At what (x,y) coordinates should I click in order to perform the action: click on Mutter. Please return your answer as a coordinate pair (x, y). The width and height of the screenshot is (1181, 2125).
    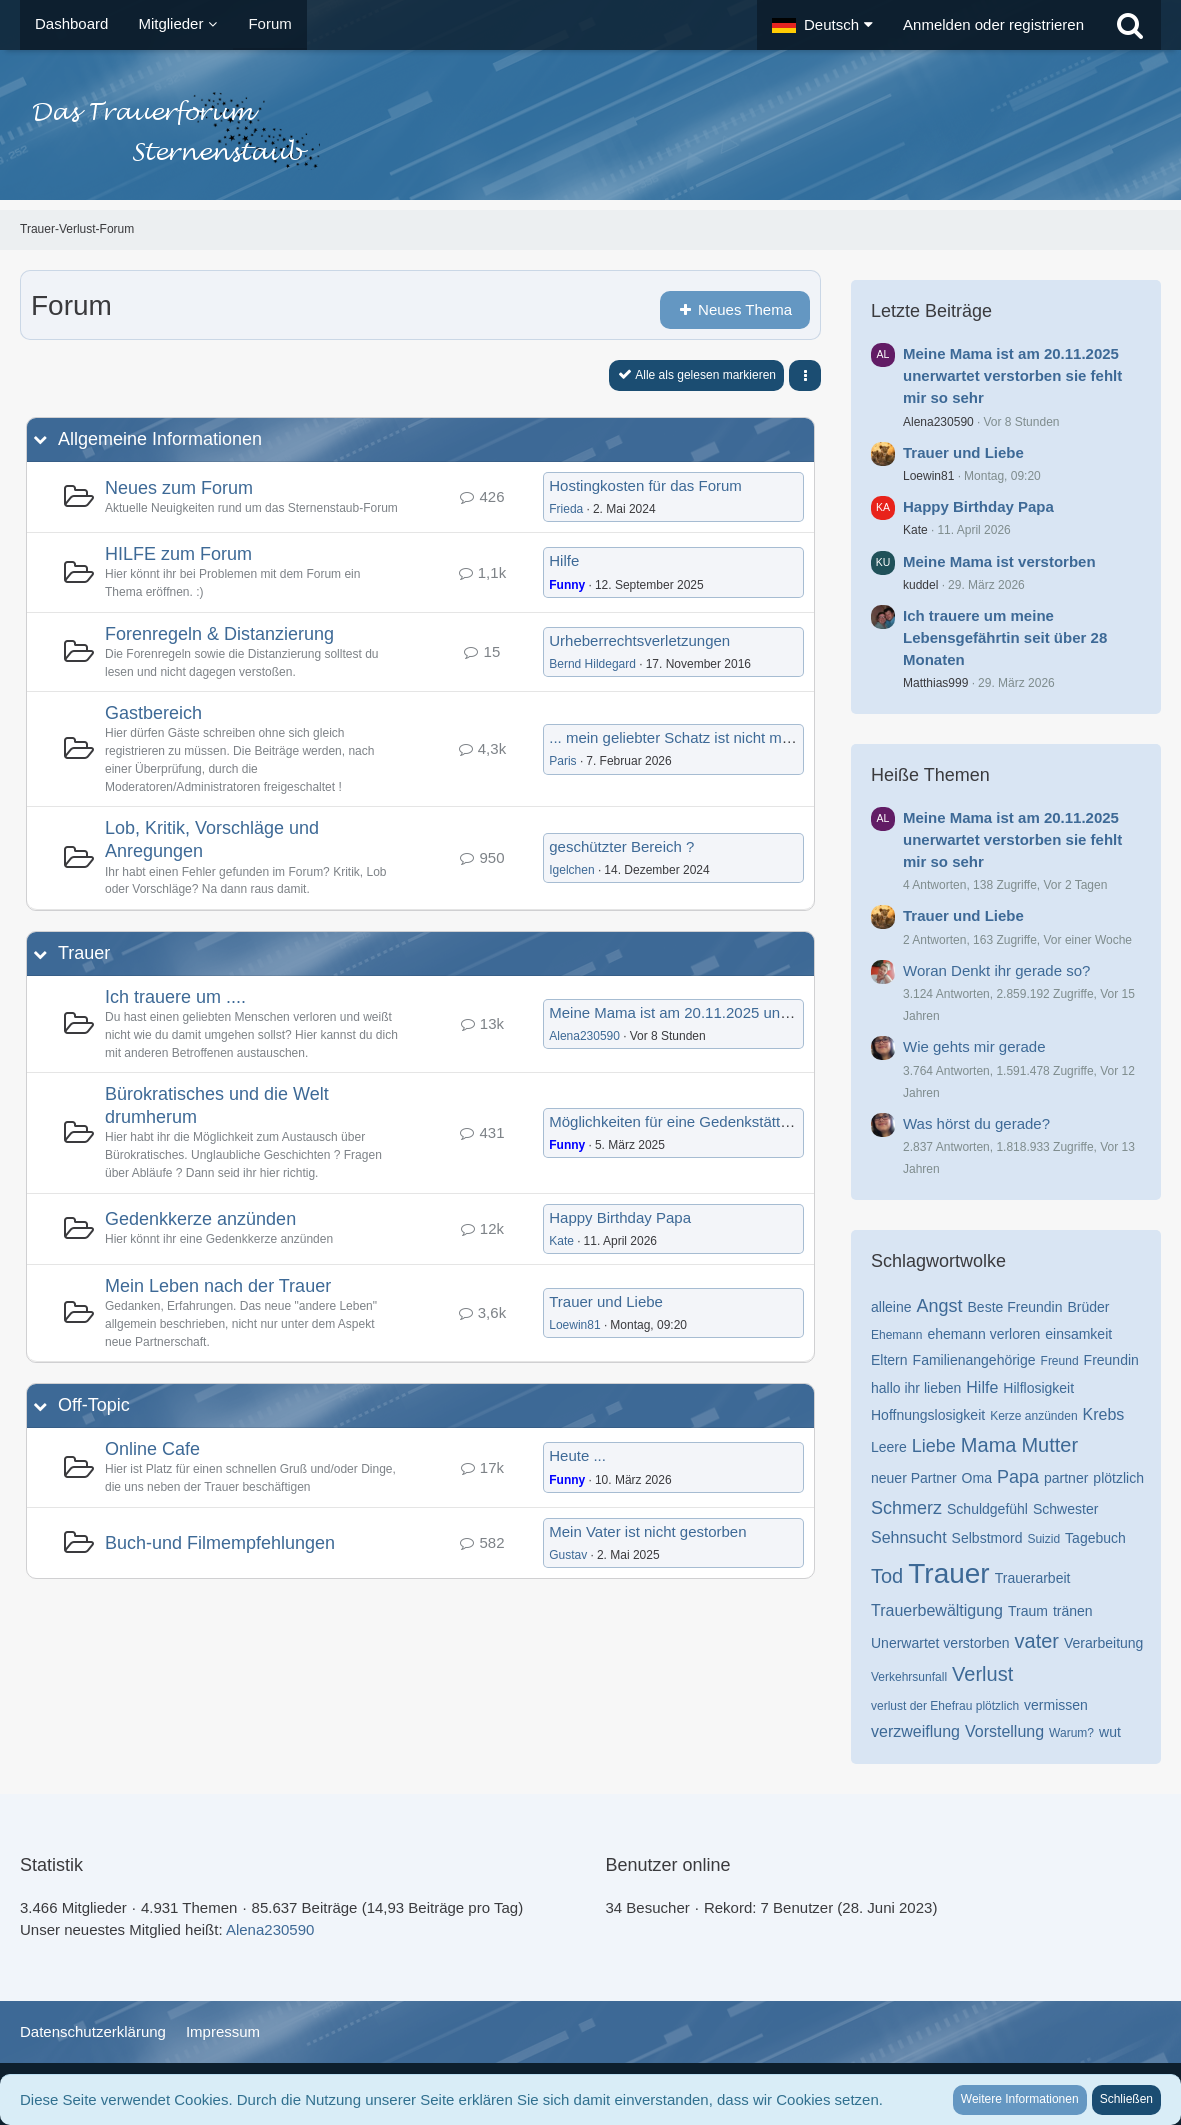
    Looking at the image, I should click on (1049, 1445).